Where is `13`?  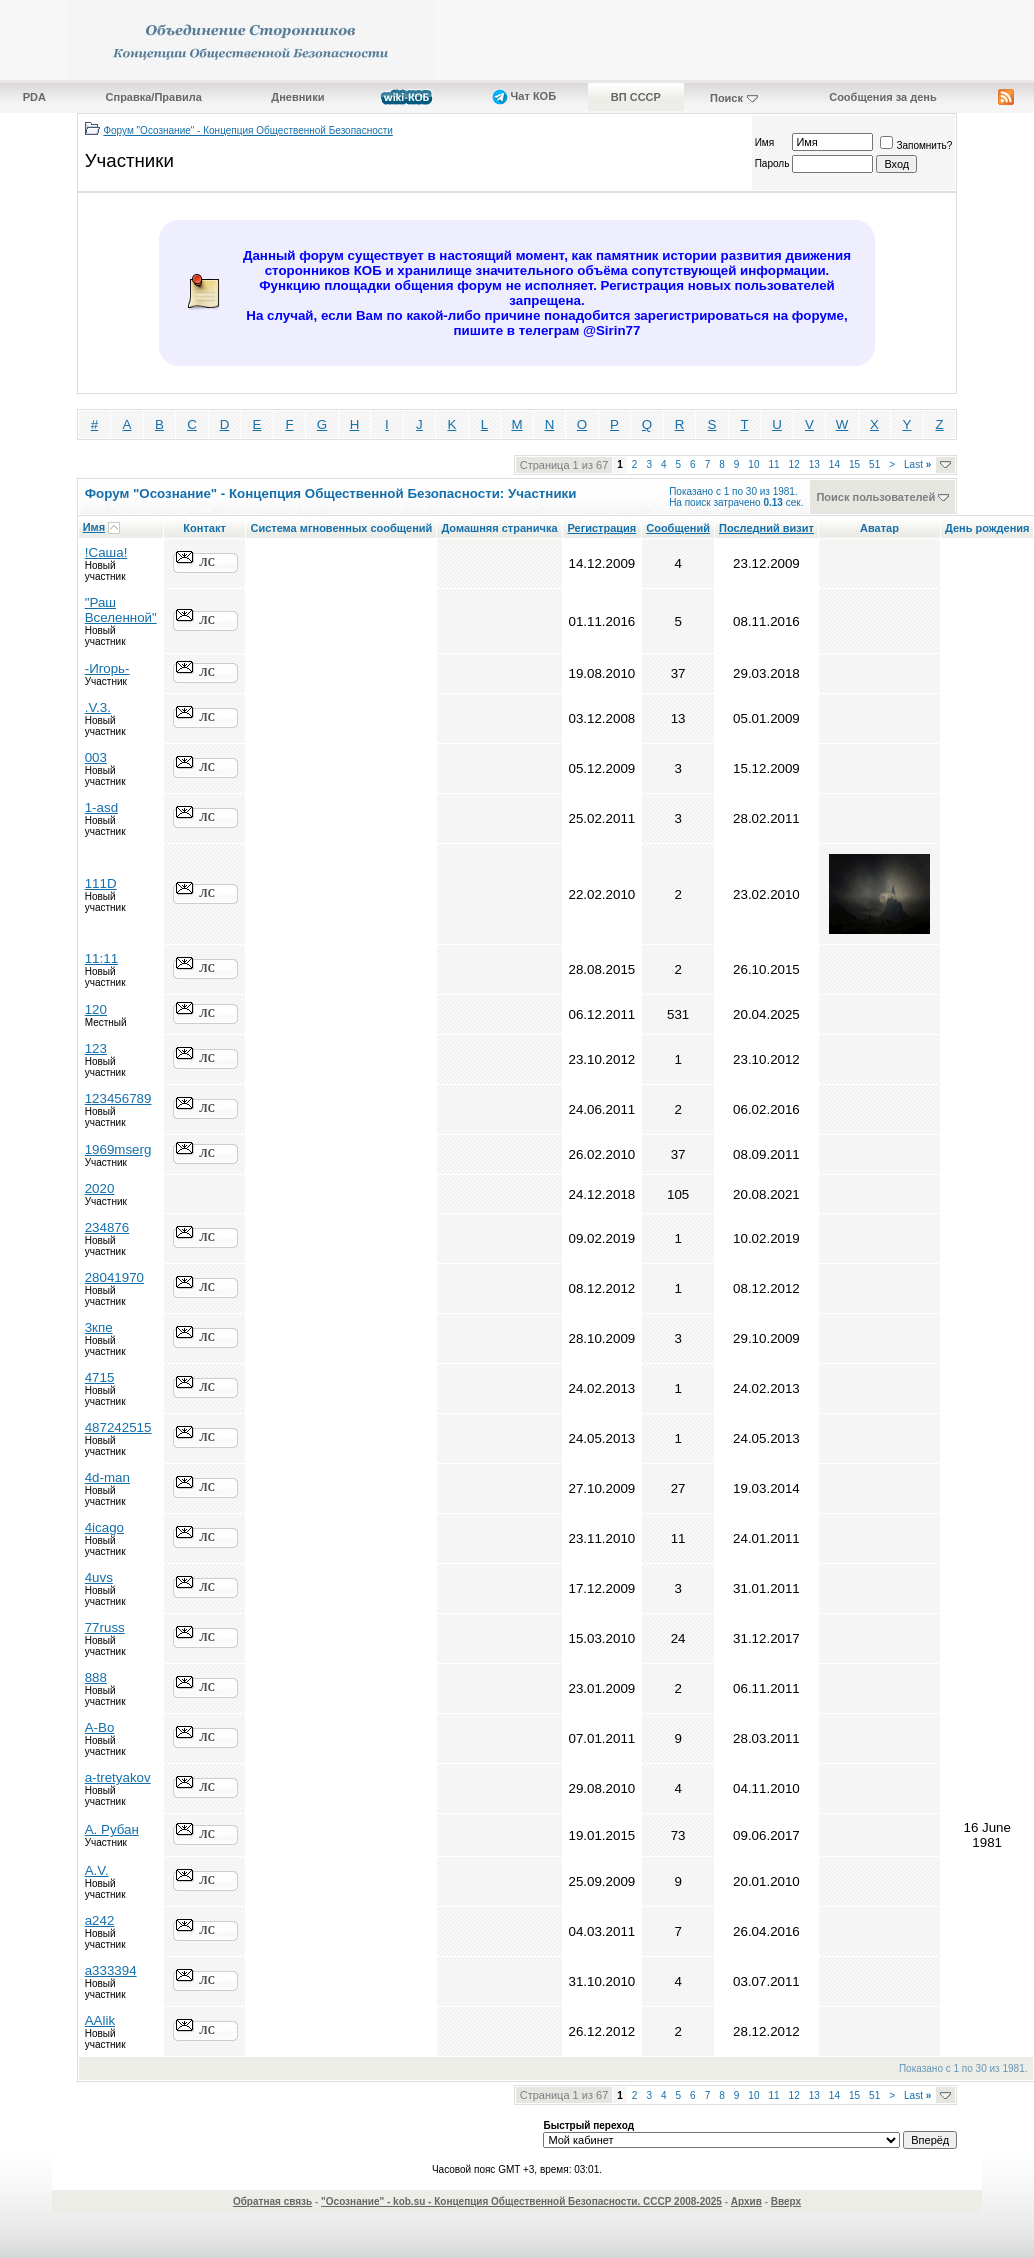
13 is located at coordinates (814, 464).